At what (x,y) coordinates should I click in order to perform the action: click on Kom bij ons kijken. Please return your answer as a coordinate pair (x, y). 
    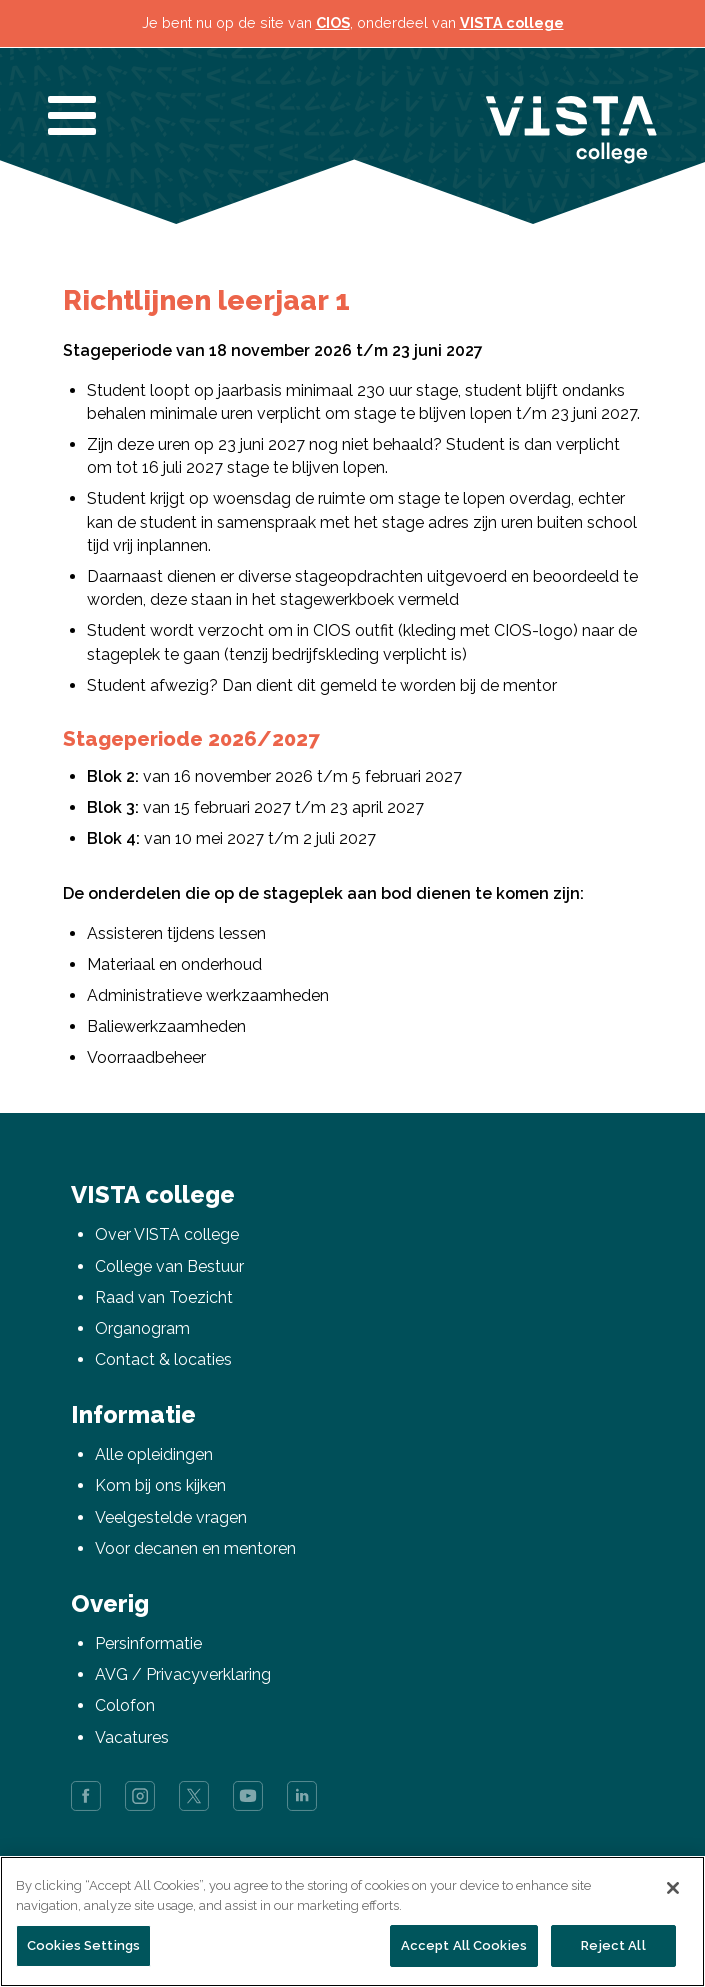
    Looking at the image, I should click on (160, 1485).